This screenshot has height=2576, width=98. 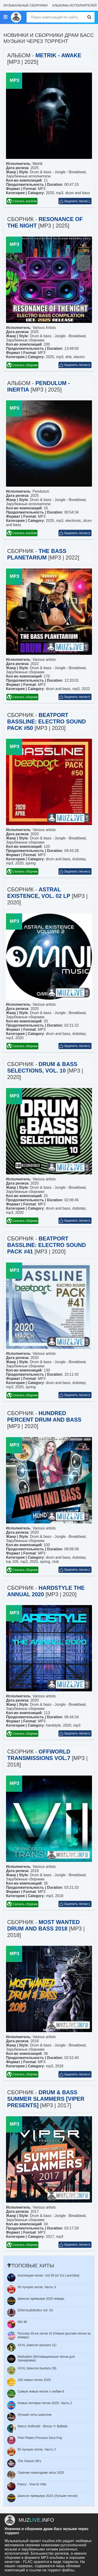 What do you see at coordinates (36, 2520) in the screenshot?
I see `.info` at bounding box center [36, 2520].